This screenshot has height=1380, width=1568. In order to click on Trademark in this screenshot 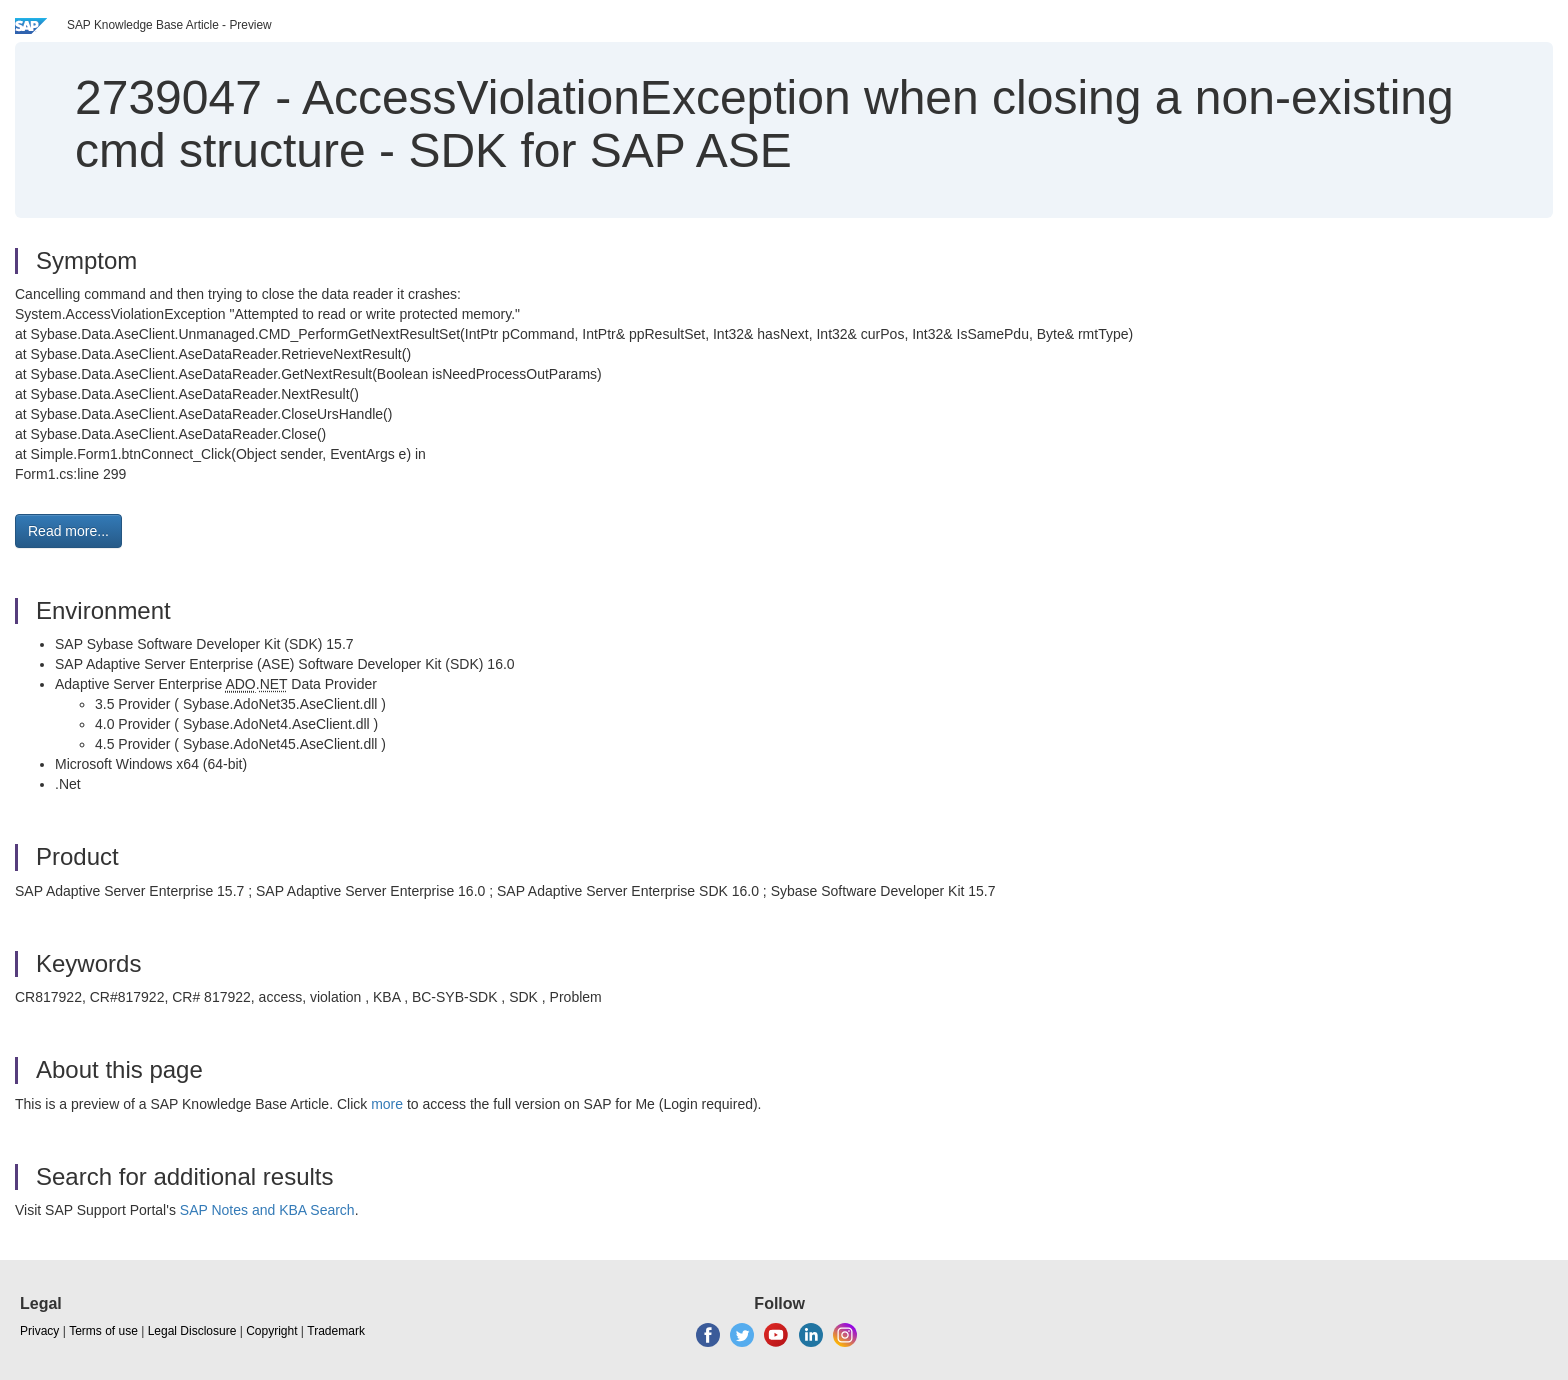, I will do `click(336, 1331)`.